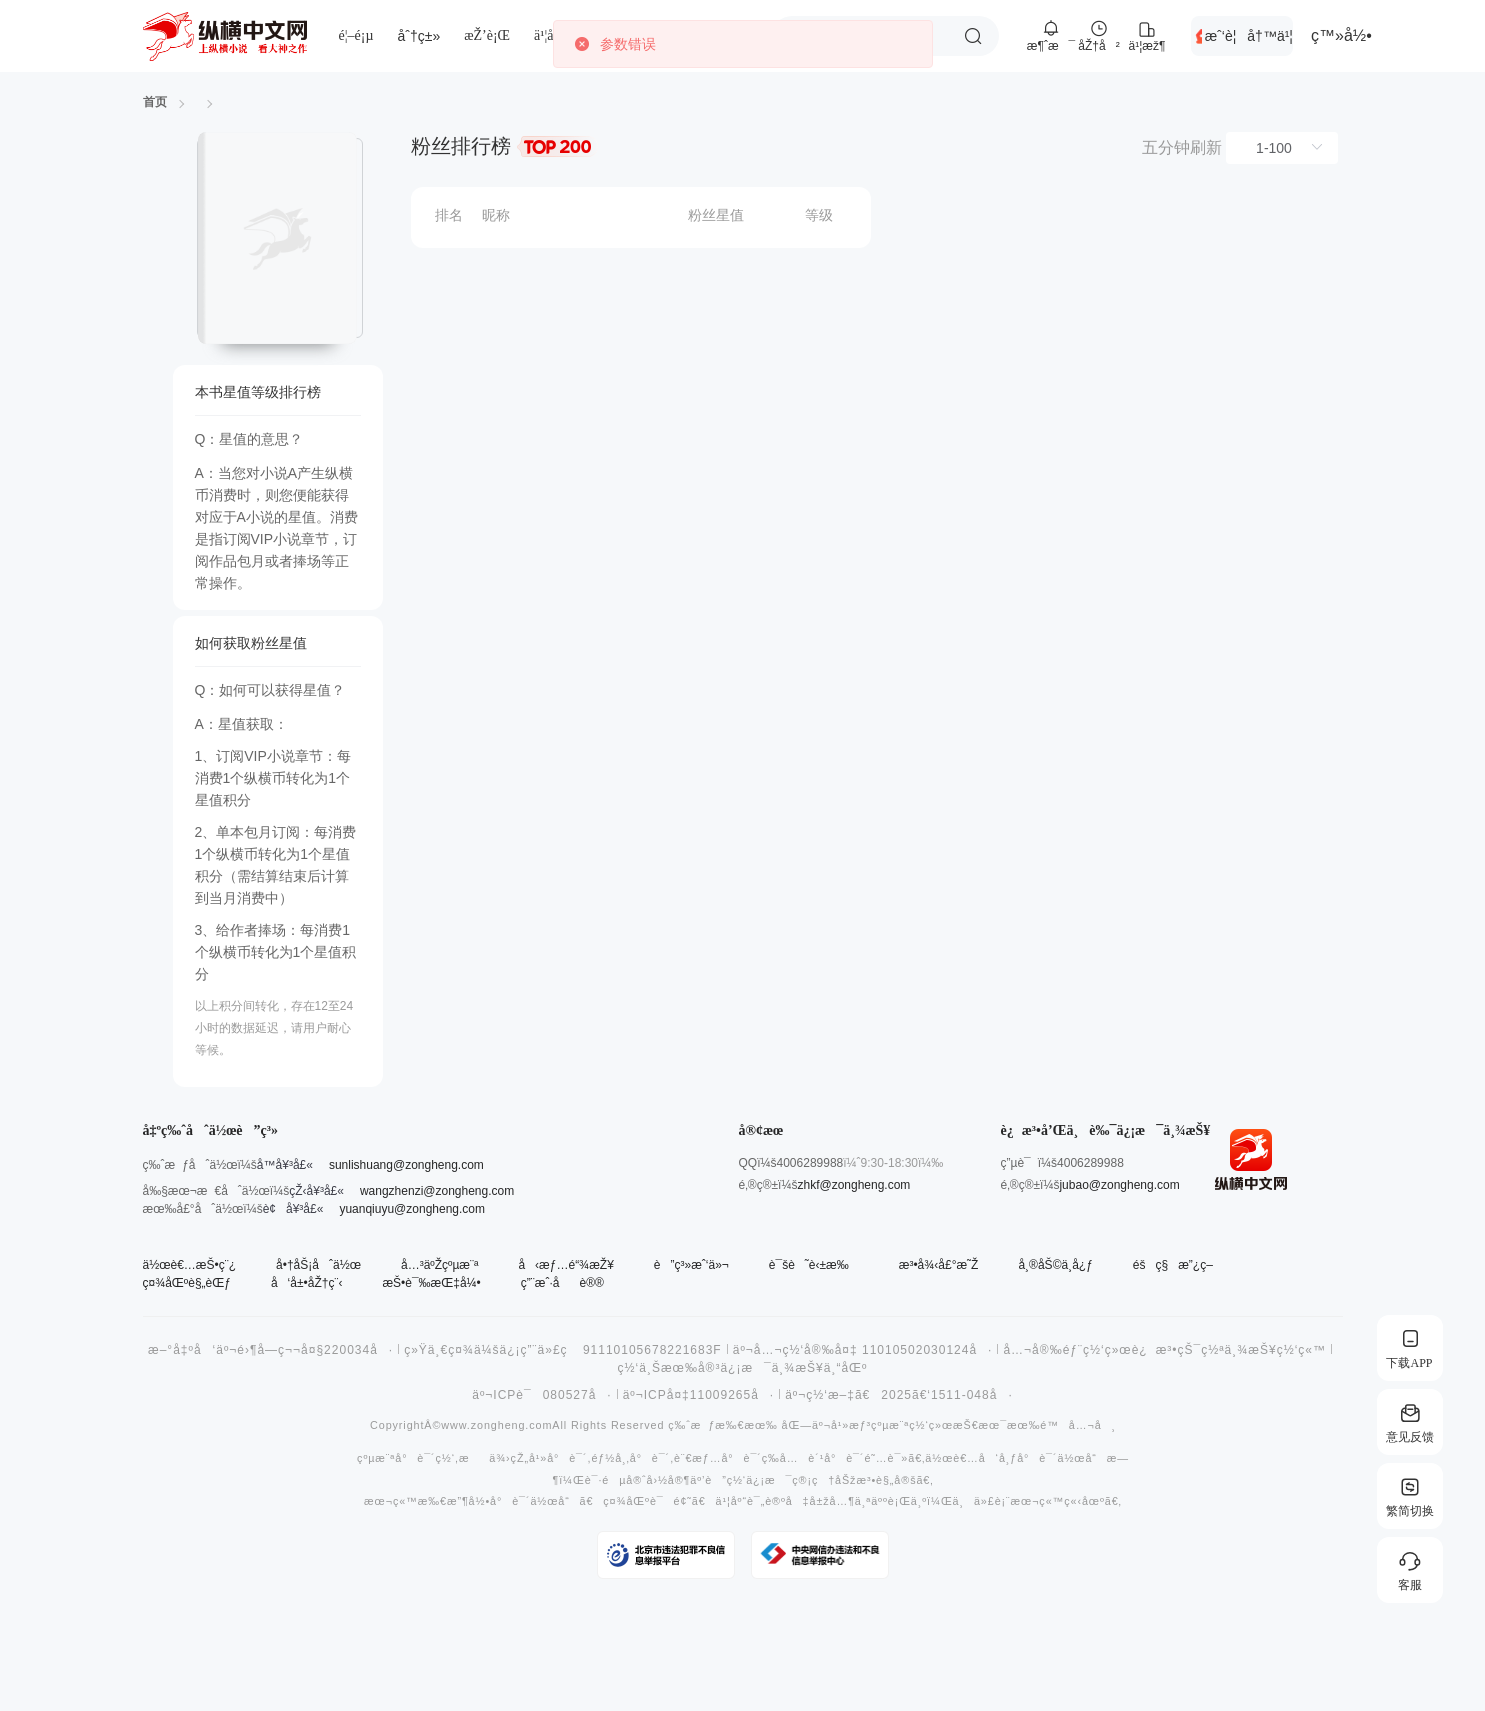 The image size is (1485, 1711). Describe the element at coordinates (548, 1458) in the screenshot. I see `çŽ„å¹»å°è¯´` at that location.